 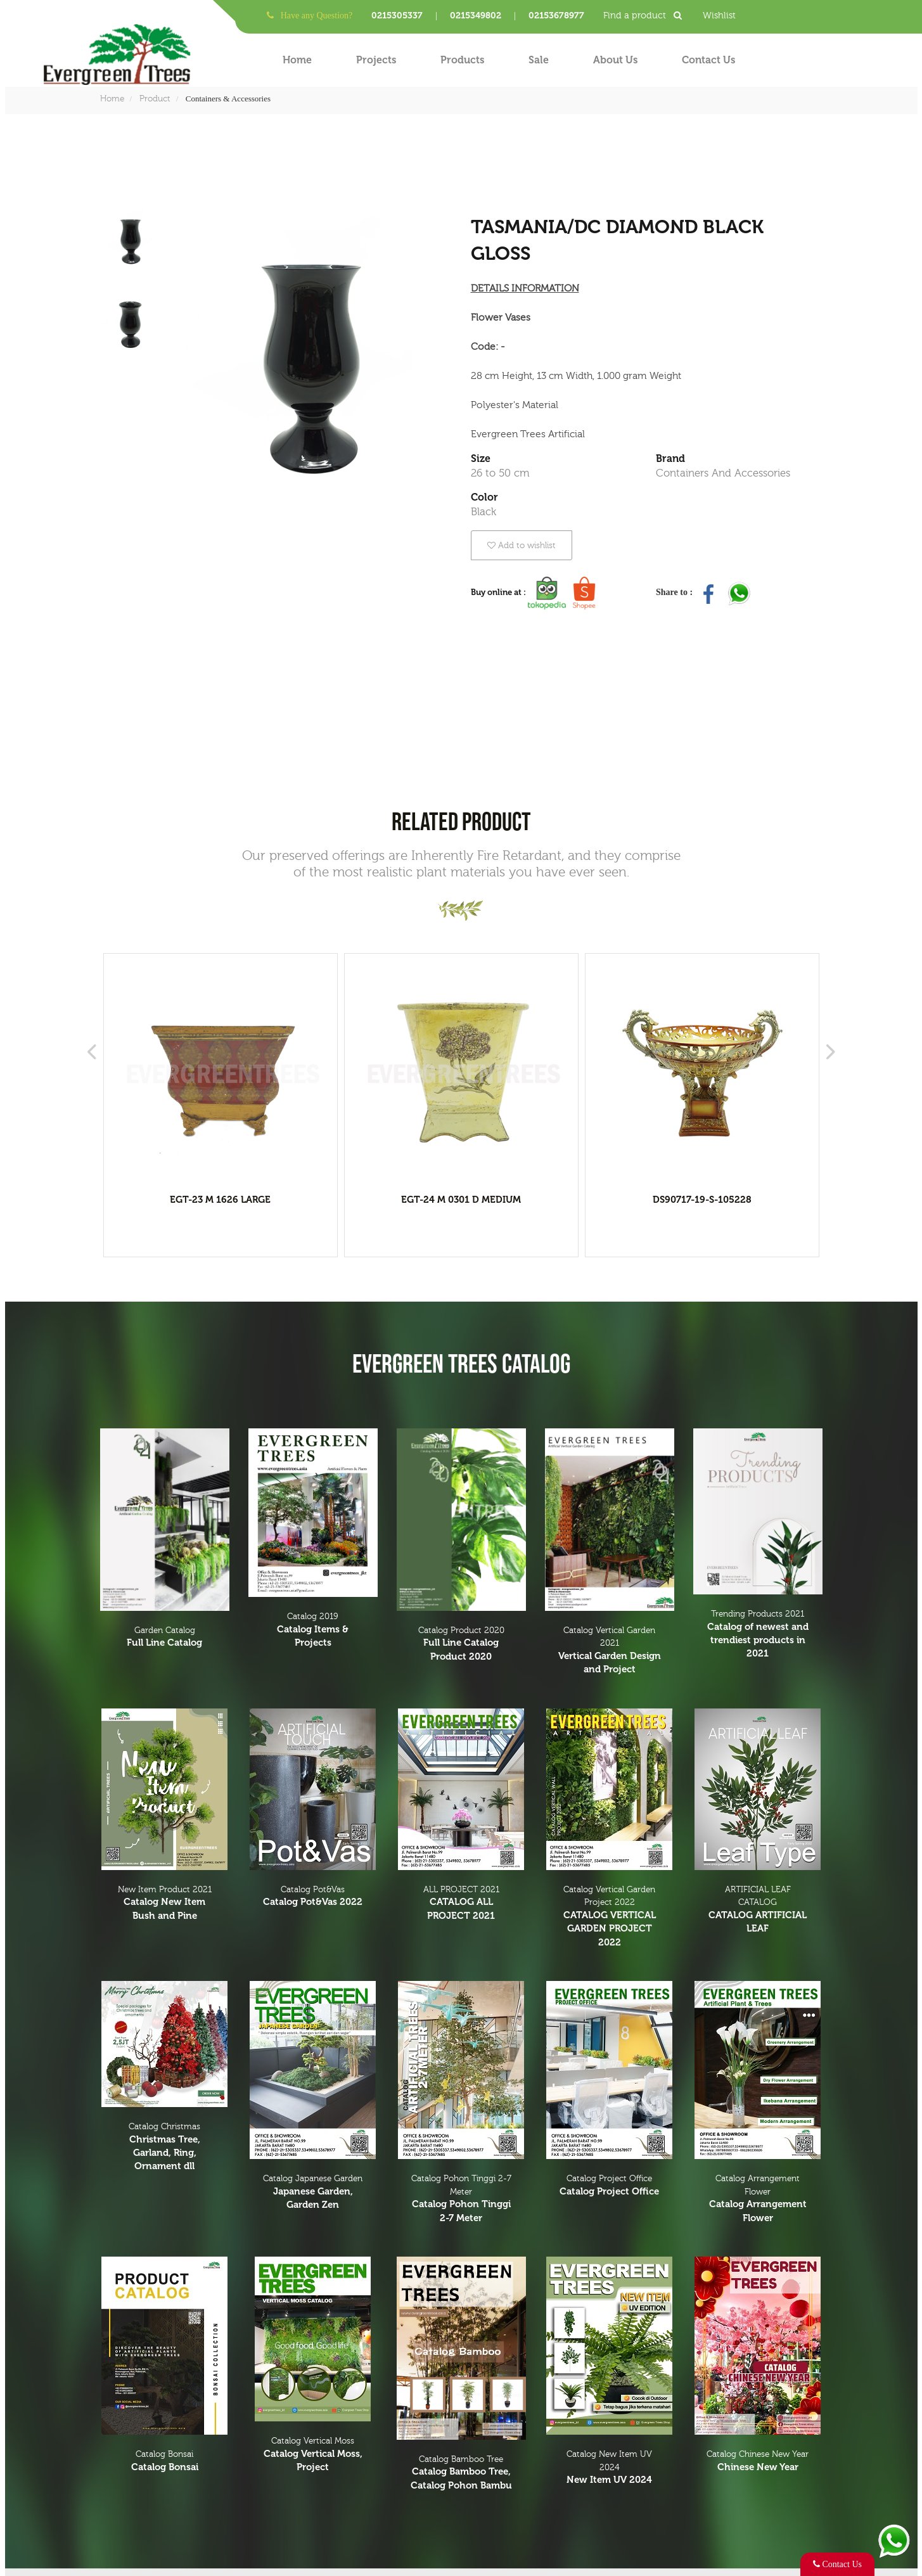 I want to click on Find a product, so click(x=646, y=15).